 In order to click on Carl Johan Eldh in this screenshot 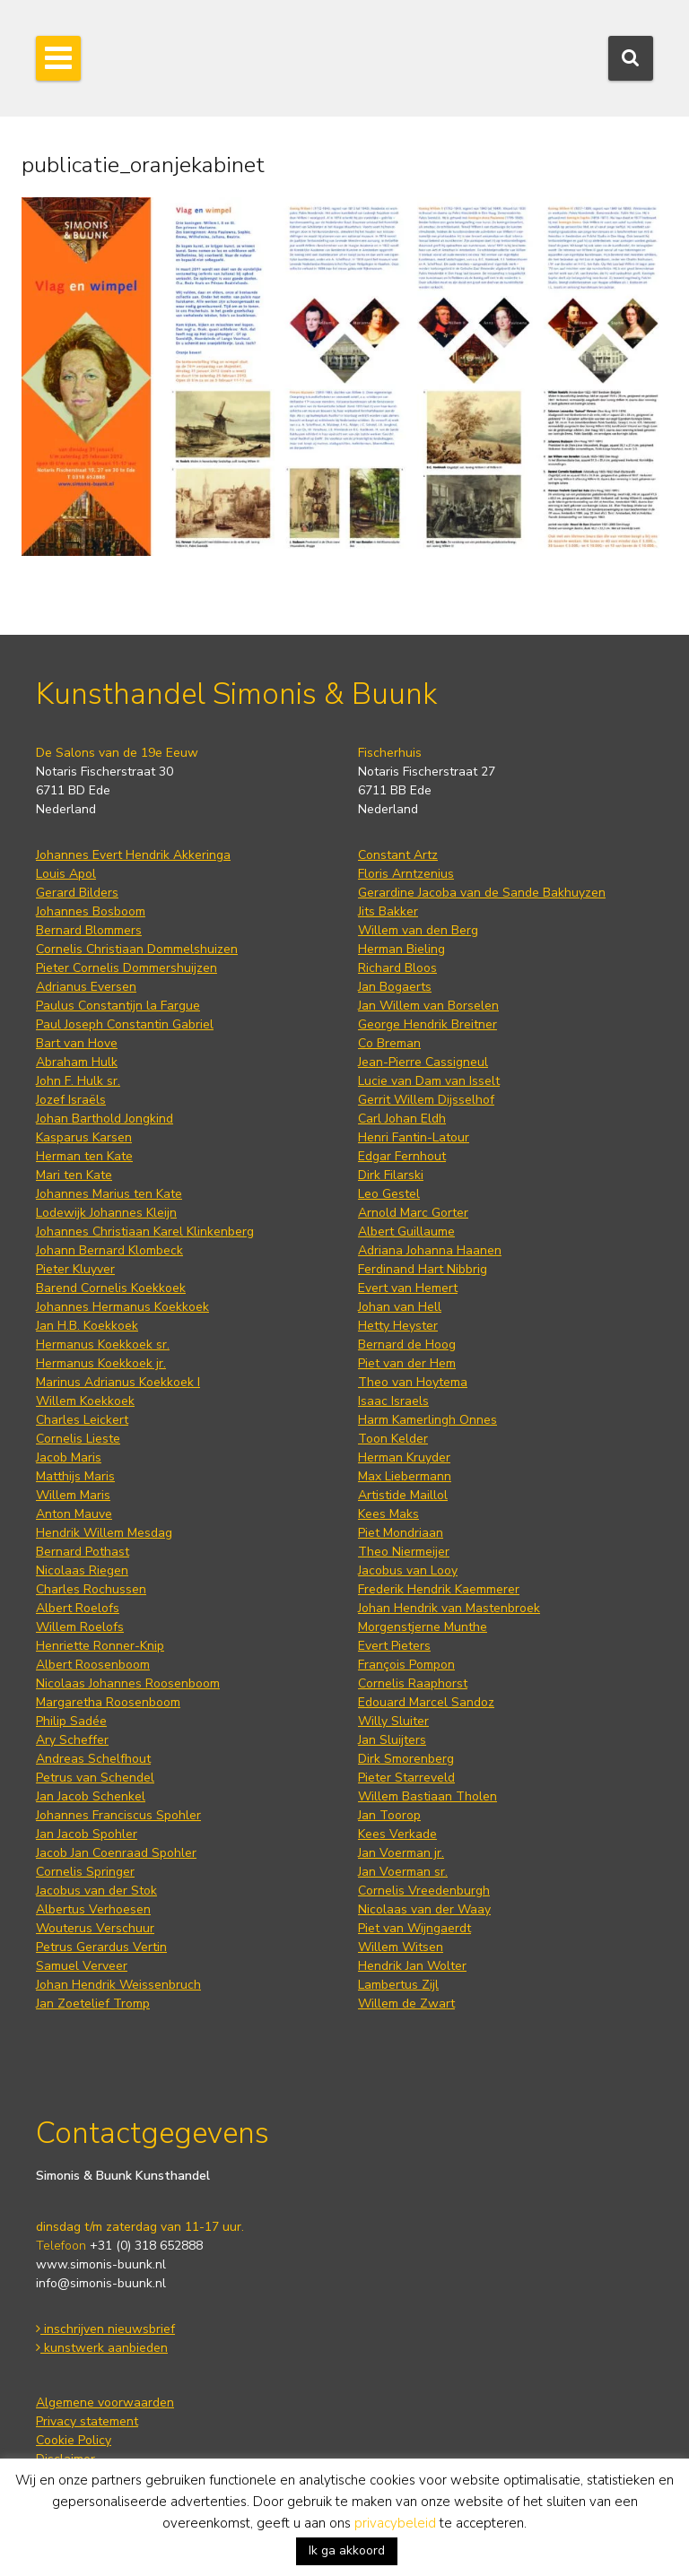, I will do `click(402, 1118)`.